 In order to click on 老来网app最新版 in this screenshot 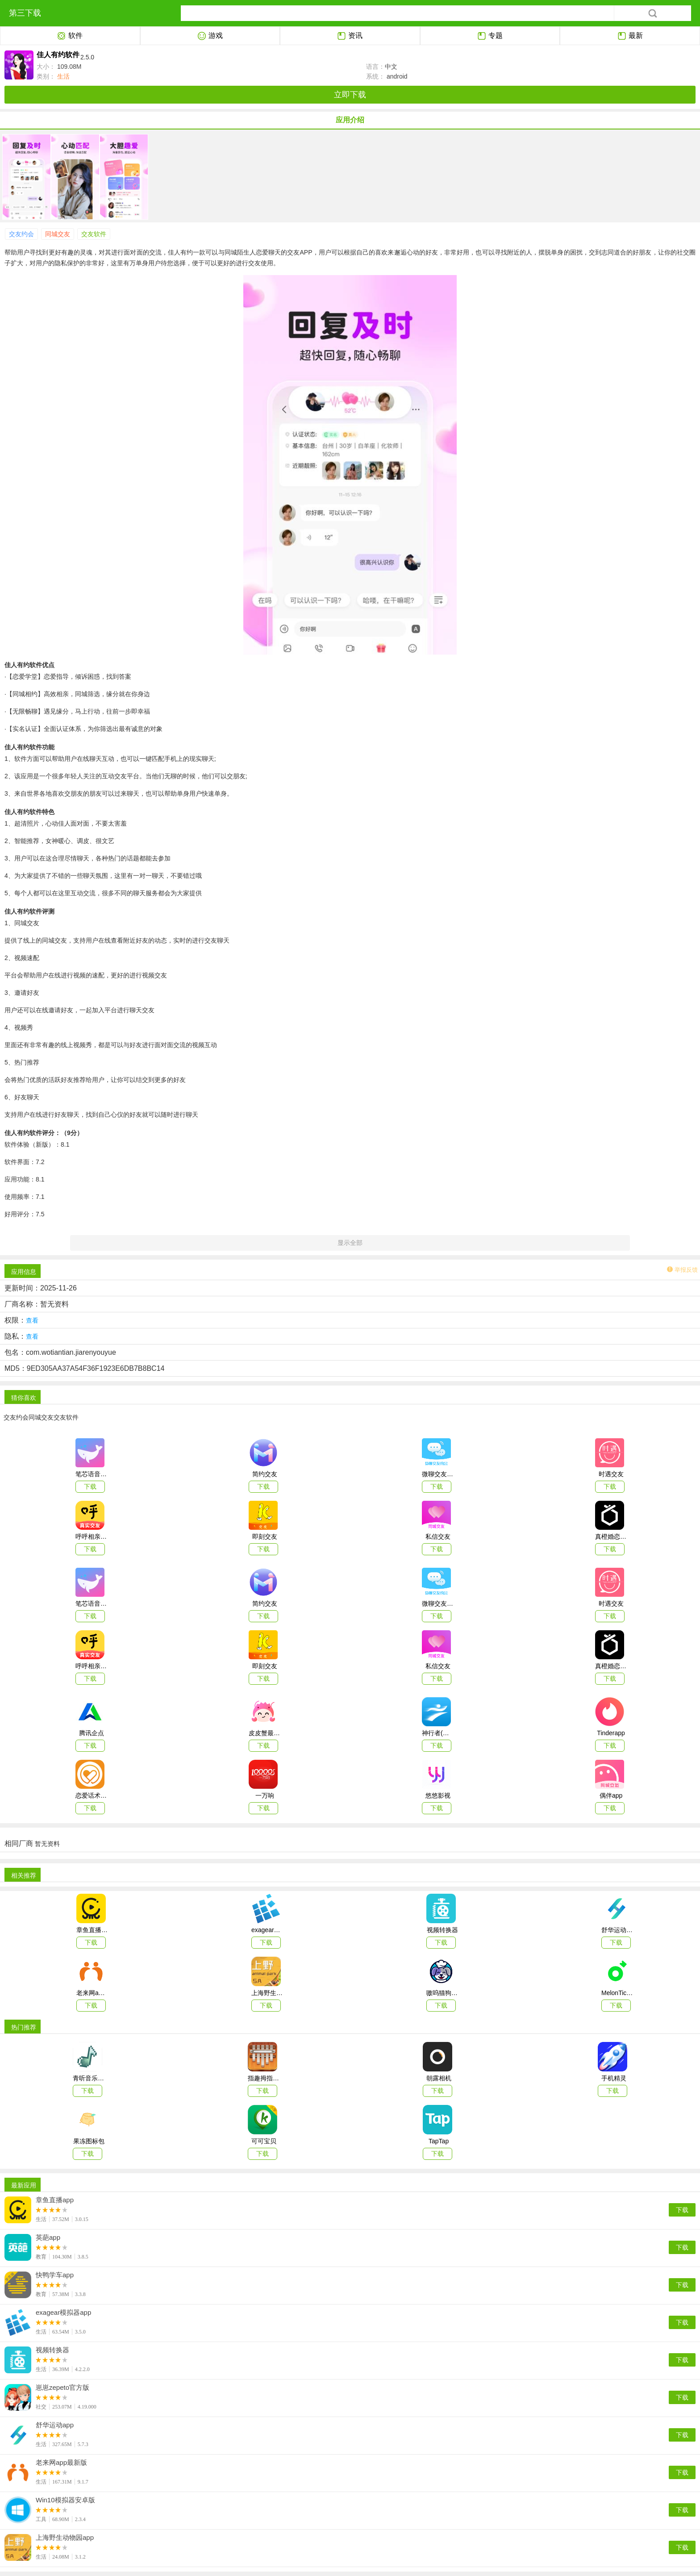, I will do `click(61, 2462)`.